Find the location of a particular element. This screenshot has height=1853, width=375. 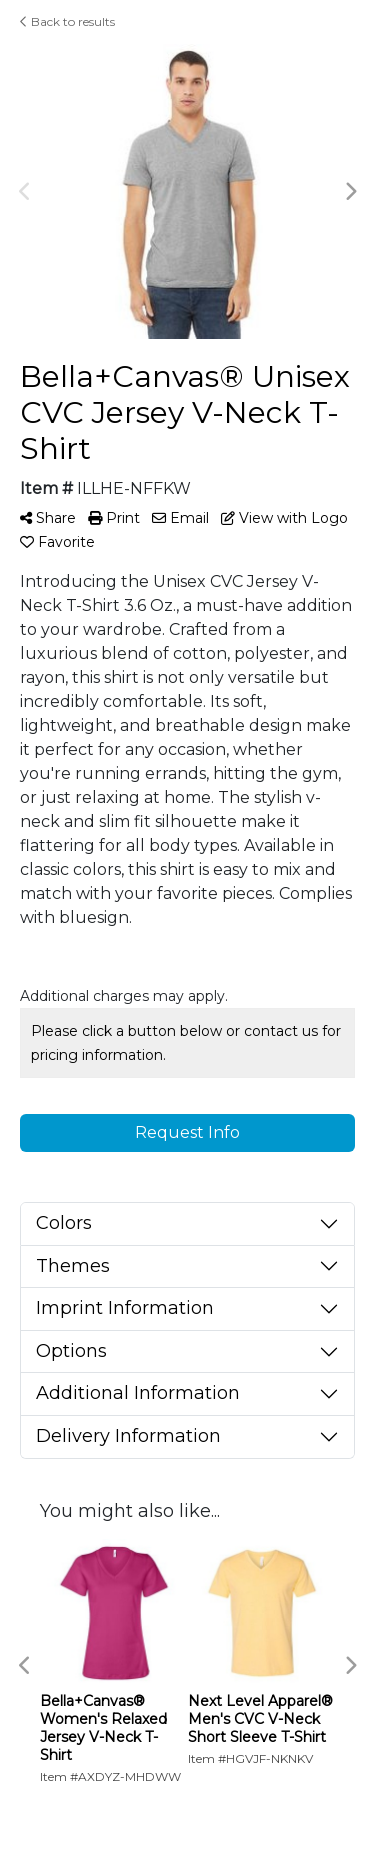

Imprint Information is located at coordinates (125, 1308).